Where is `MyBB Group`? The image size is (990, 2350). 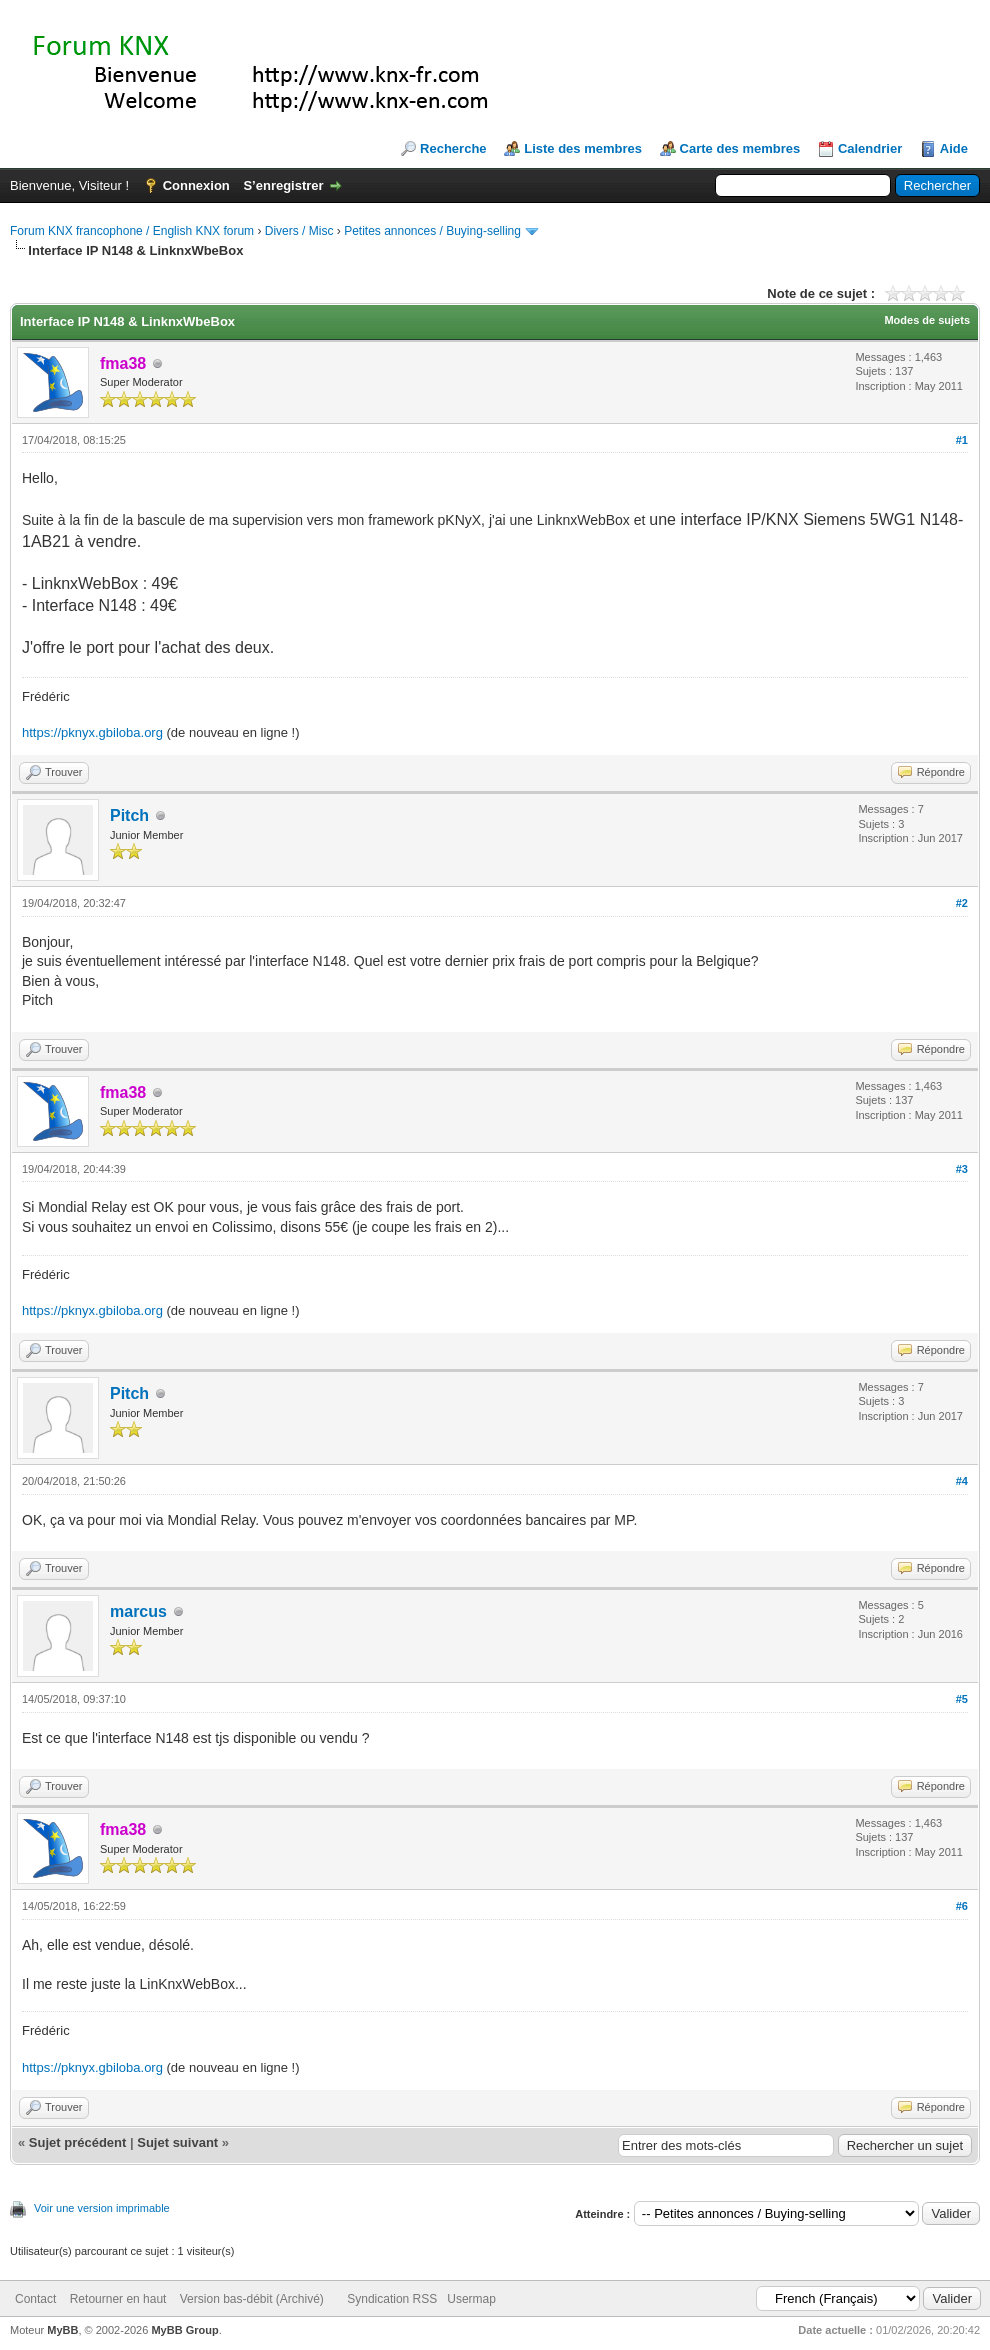
MyBB Group is located at coordinates (184, 2330).